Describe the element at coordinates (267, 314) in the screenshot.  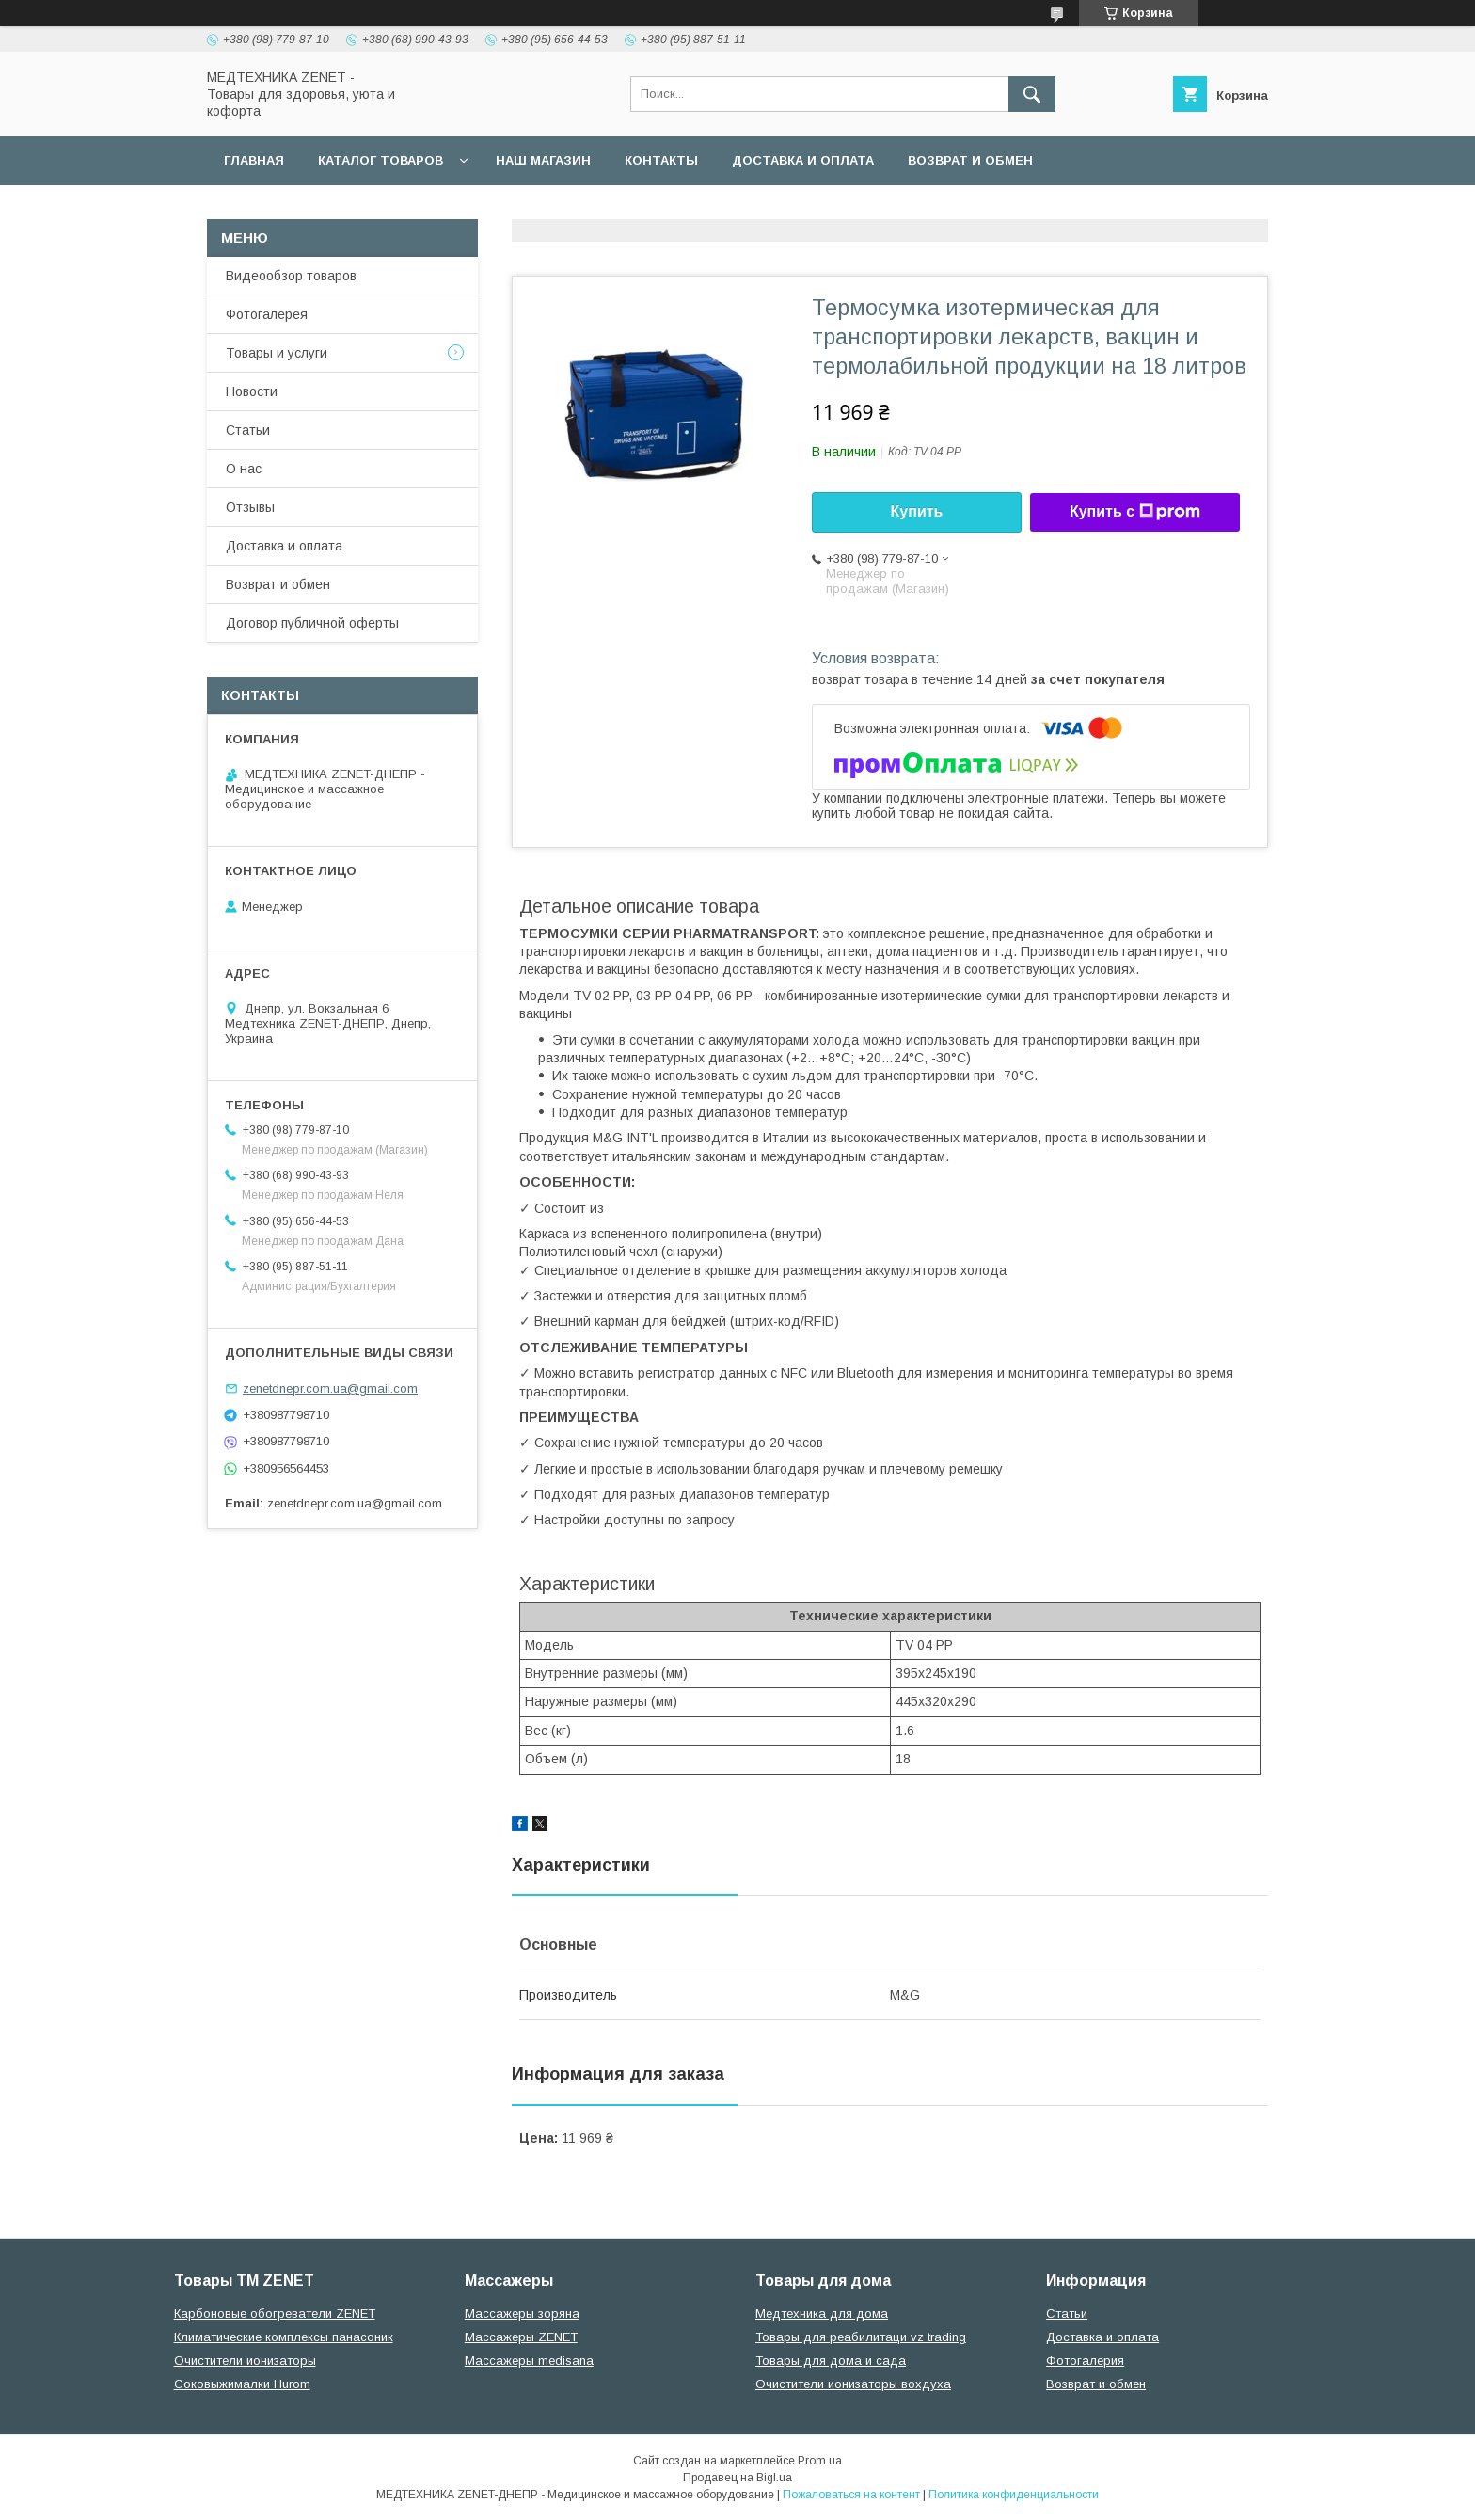
I see `Фотогалерея` at that location.